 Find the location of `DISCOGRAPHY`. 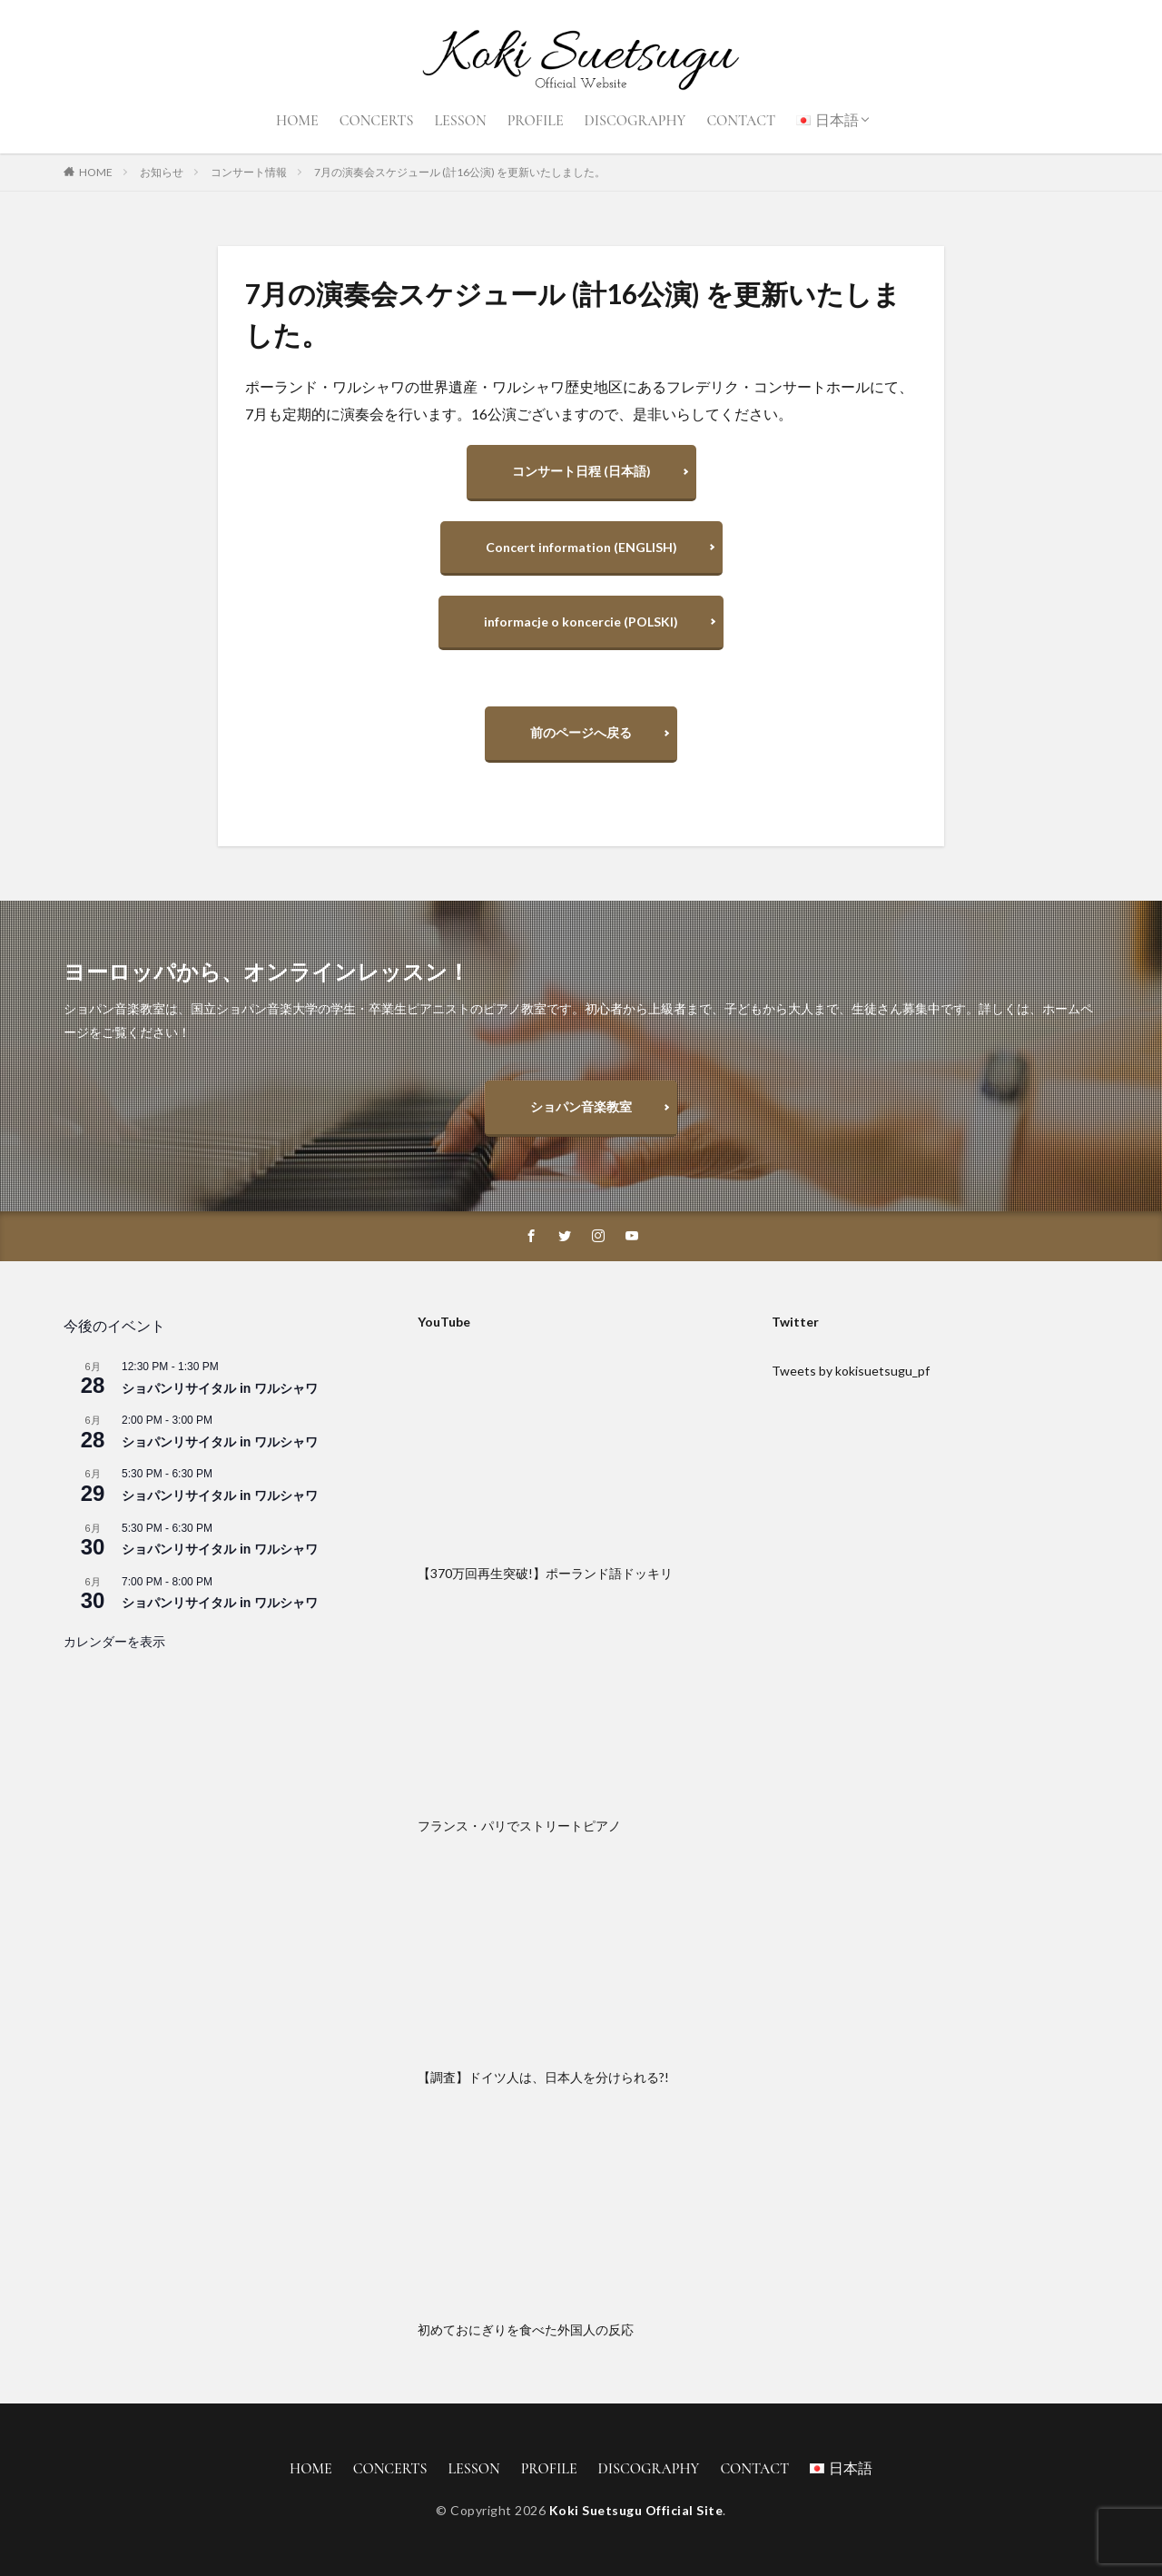

DISCOGRAPHY is located at coordinates (635, 121).